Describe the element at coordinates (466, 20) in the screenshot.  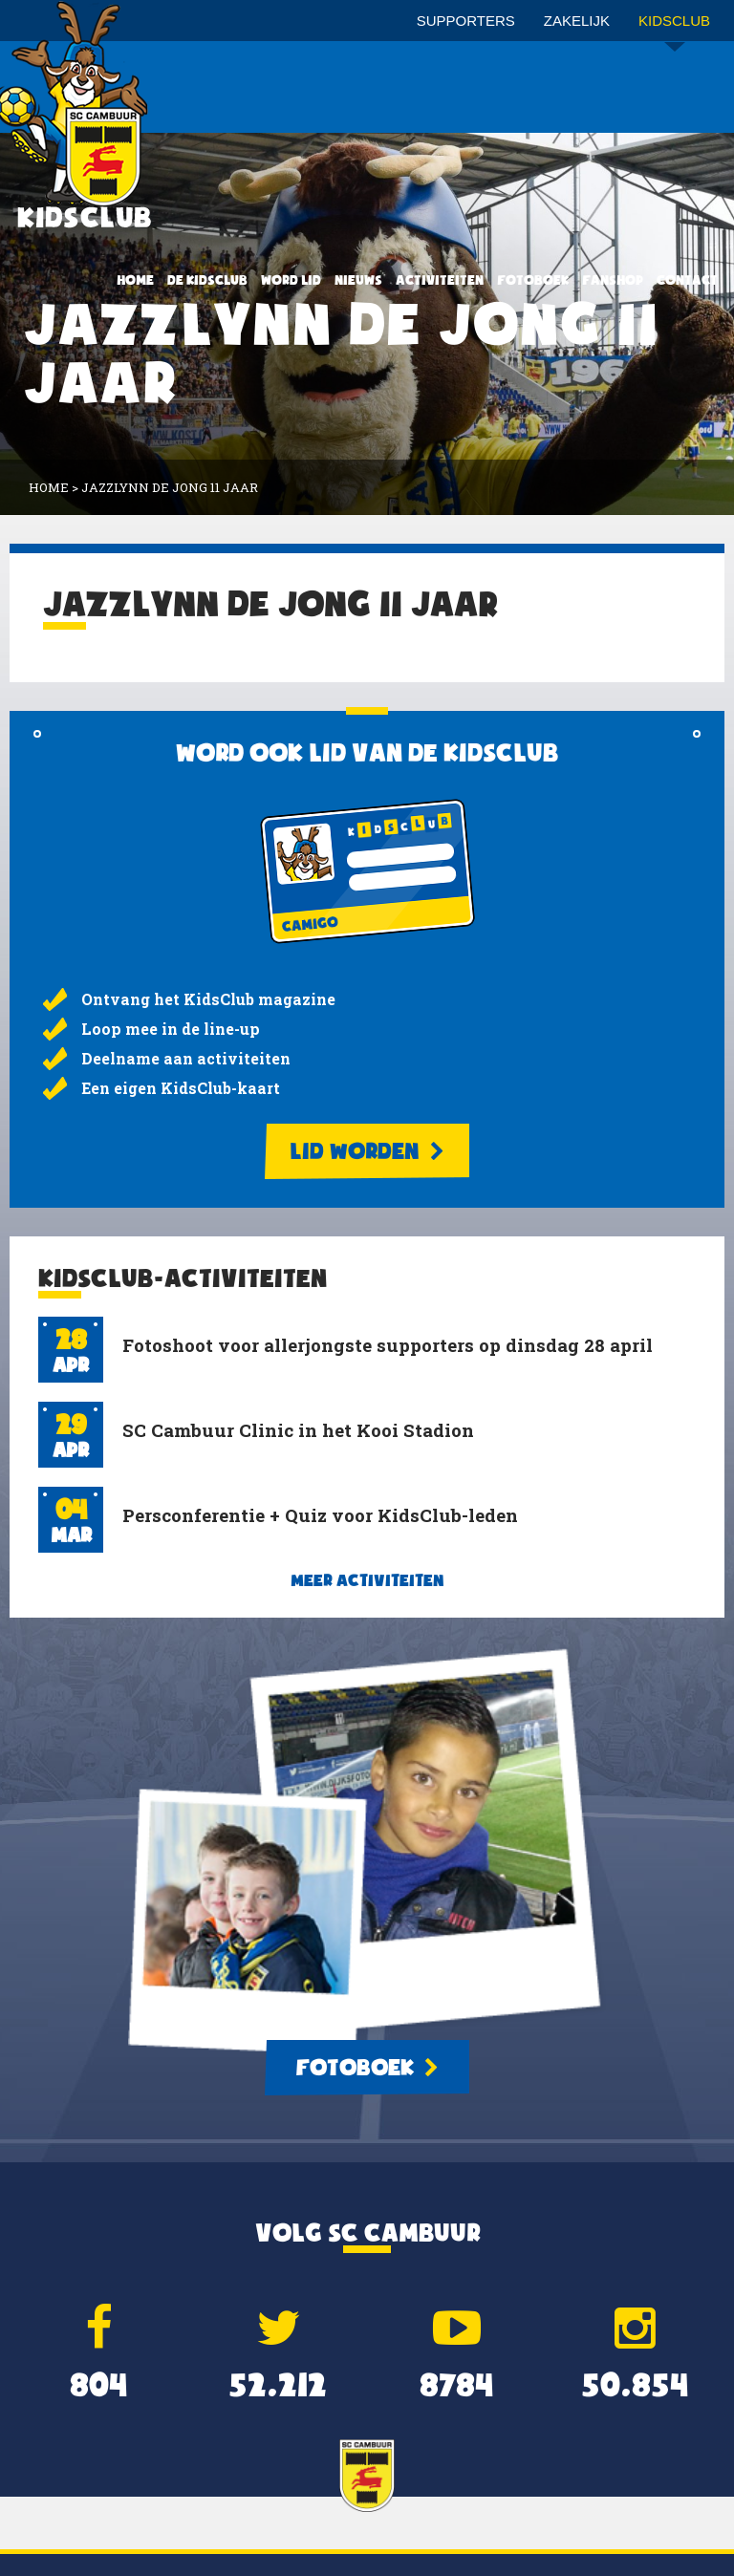
I see `Supporters` at that location.